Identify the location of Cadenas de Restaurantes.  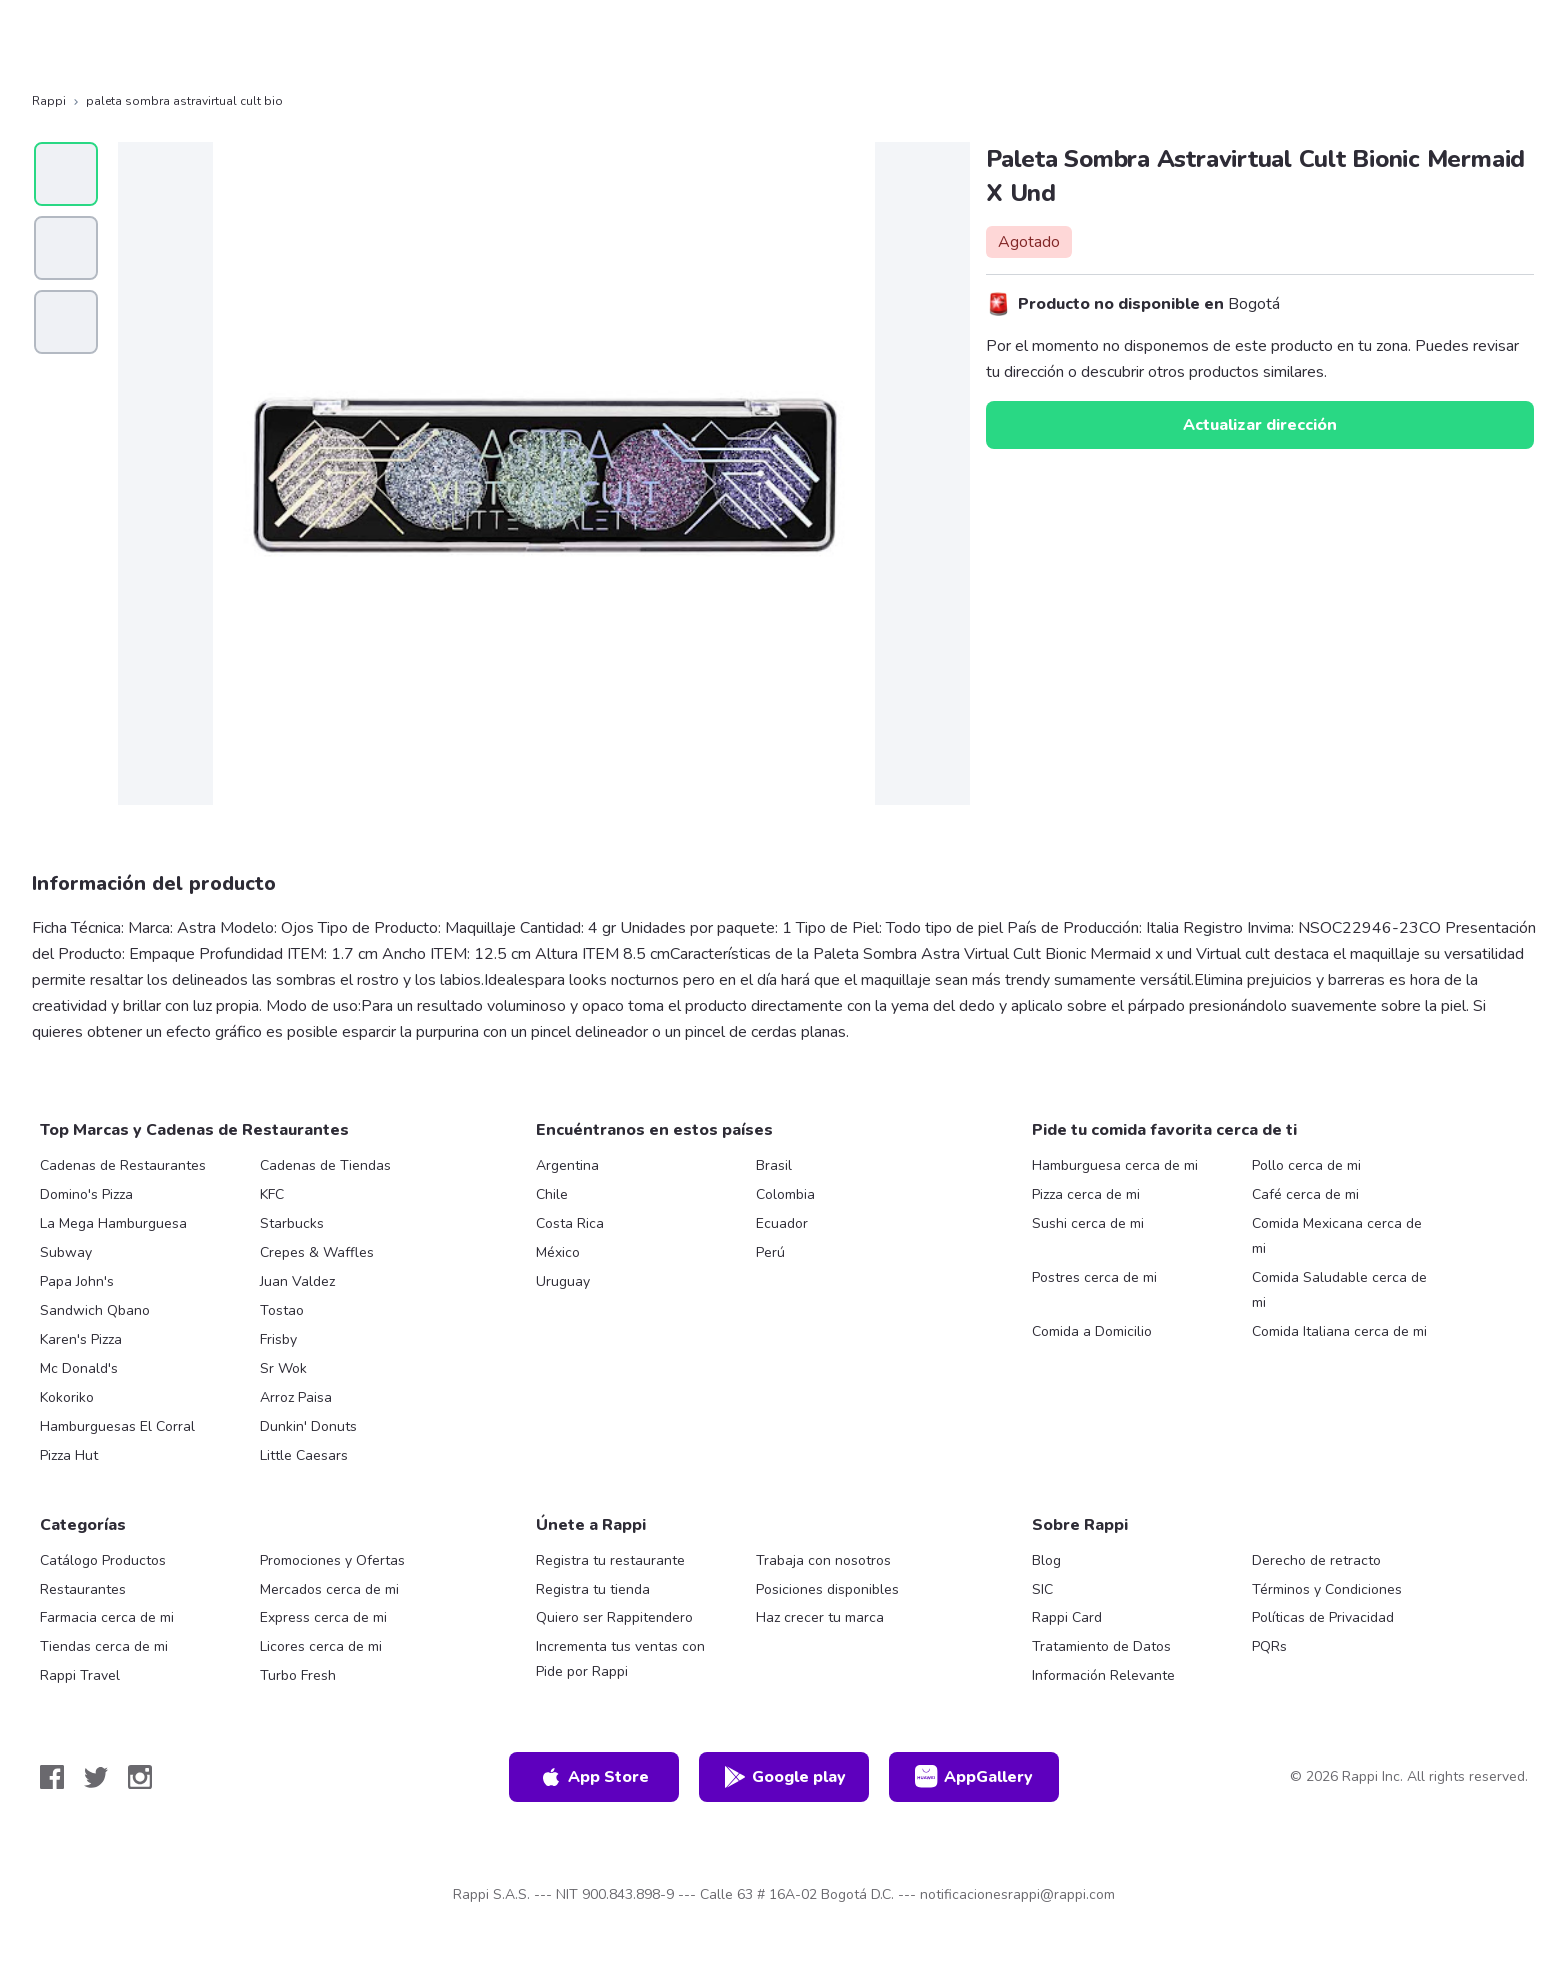
(123, 1165).